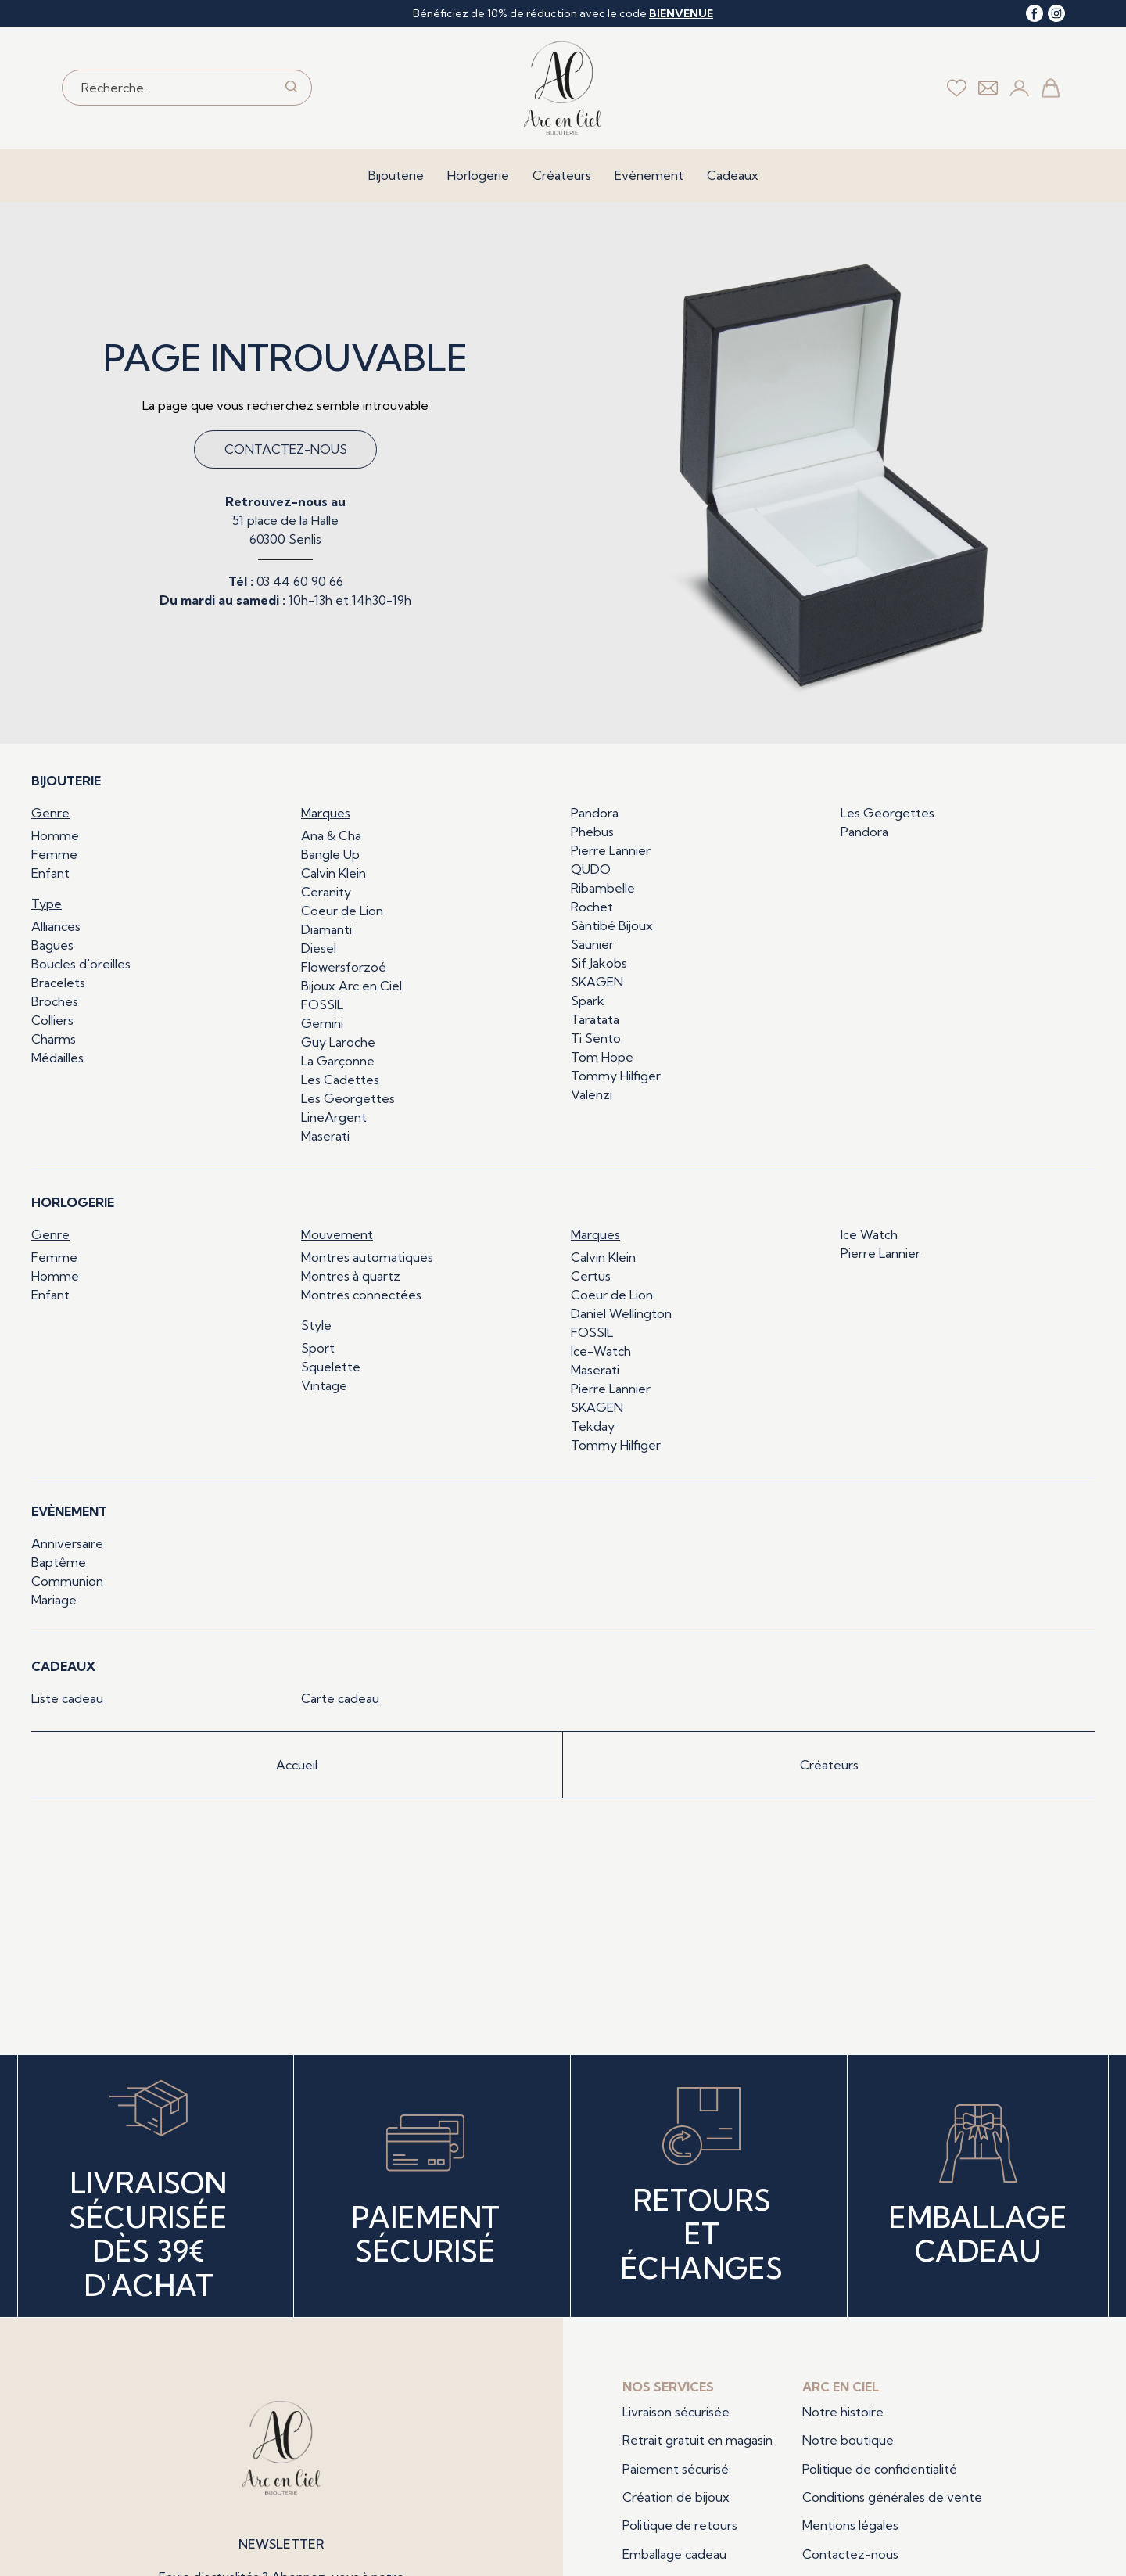  Describe the element at coordinates (52, 1020) in the screenshot. I see `Colliers` at that location.